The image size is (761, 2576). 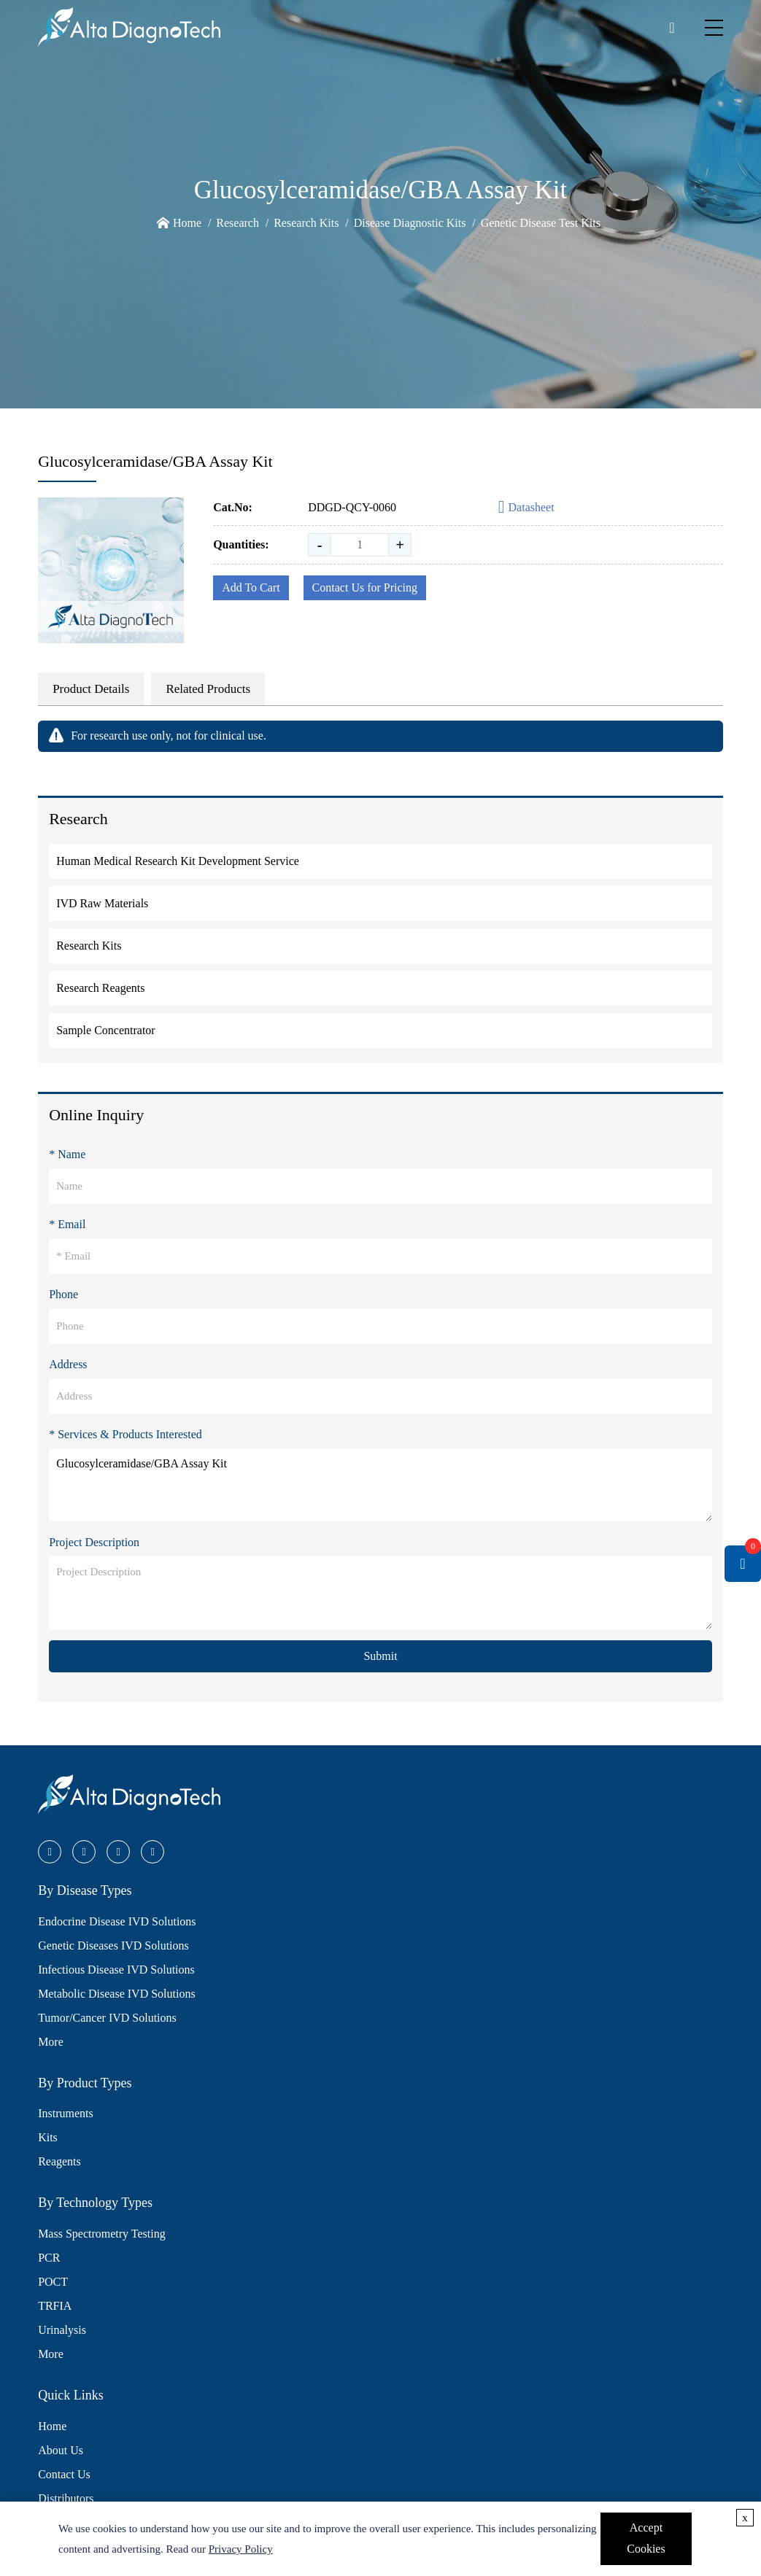 What do you see at coordinates (364, 587) in the screenshot?
I see `Contact Us for Pricing` at bounding box center [364, 587].